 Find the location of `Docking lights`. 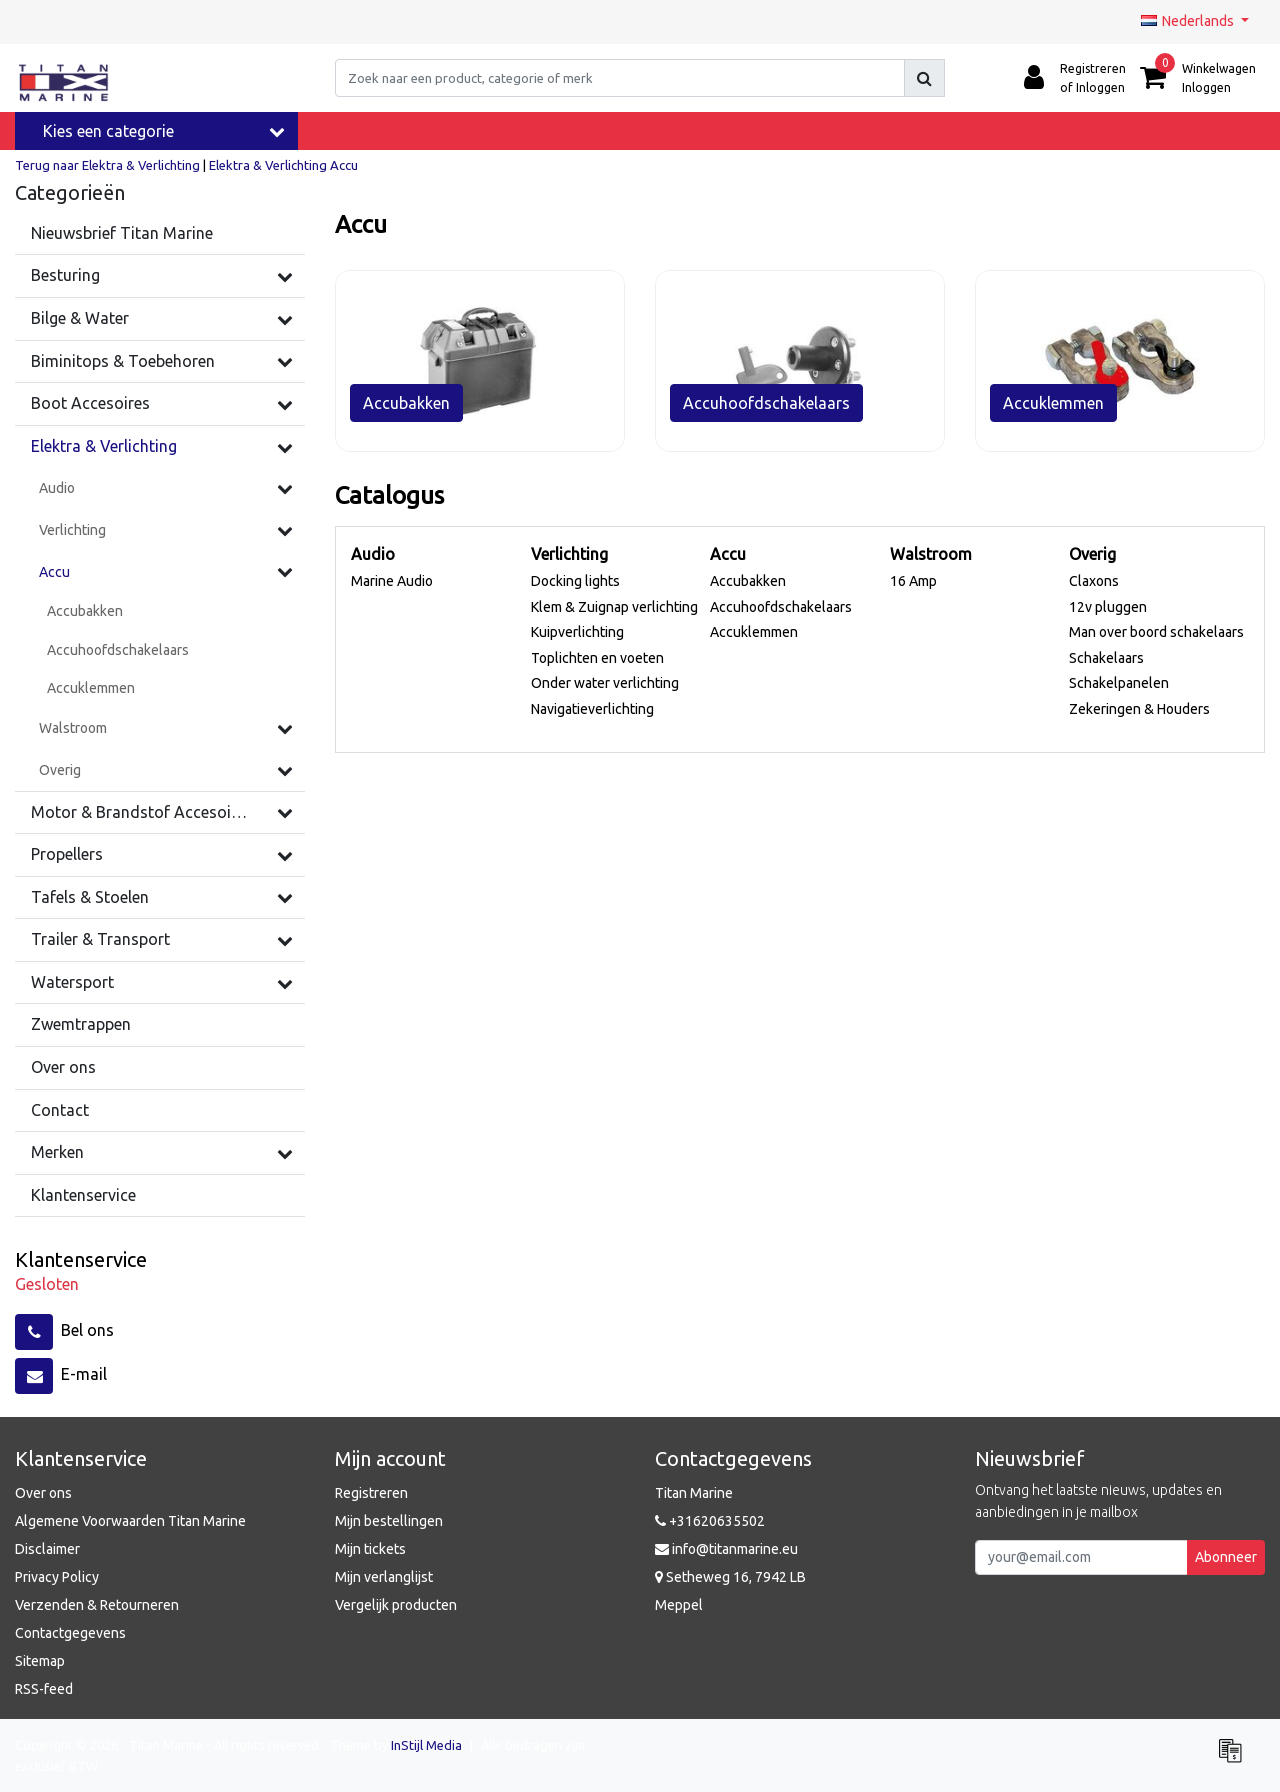

Docking lights is located at coordinates (575, 581).